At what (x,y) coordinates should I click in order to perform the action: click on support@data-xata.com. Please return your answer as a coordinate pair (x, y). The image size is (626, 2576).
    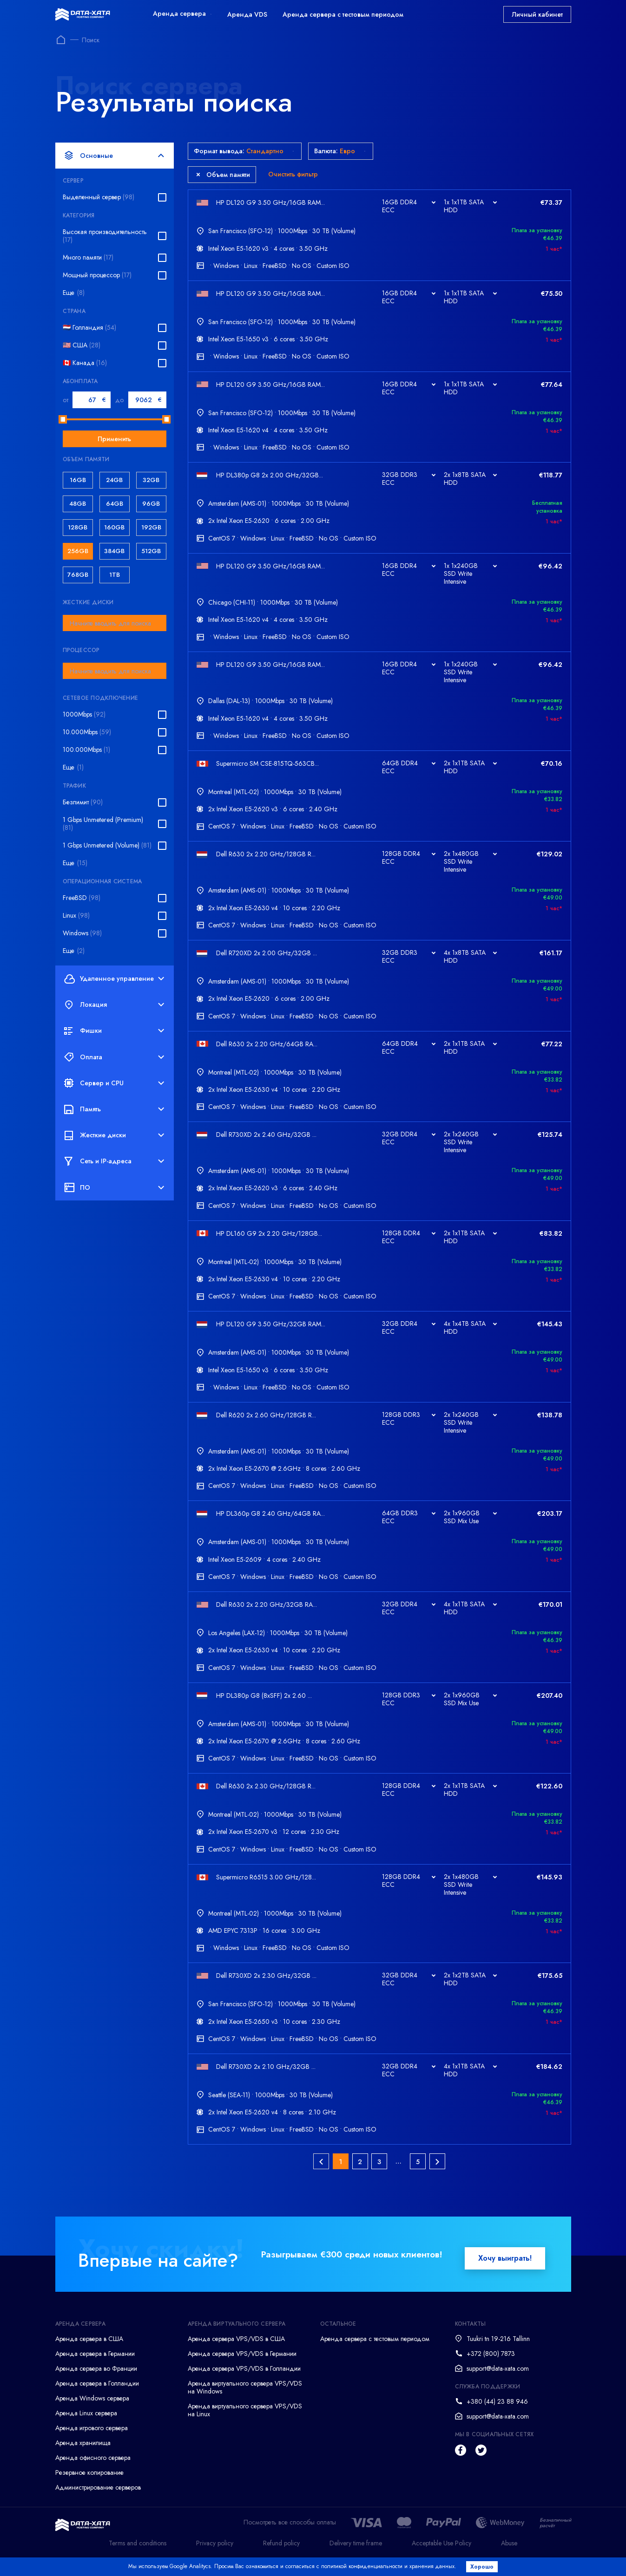
    Looking at the image, I should click on (498, 2381).